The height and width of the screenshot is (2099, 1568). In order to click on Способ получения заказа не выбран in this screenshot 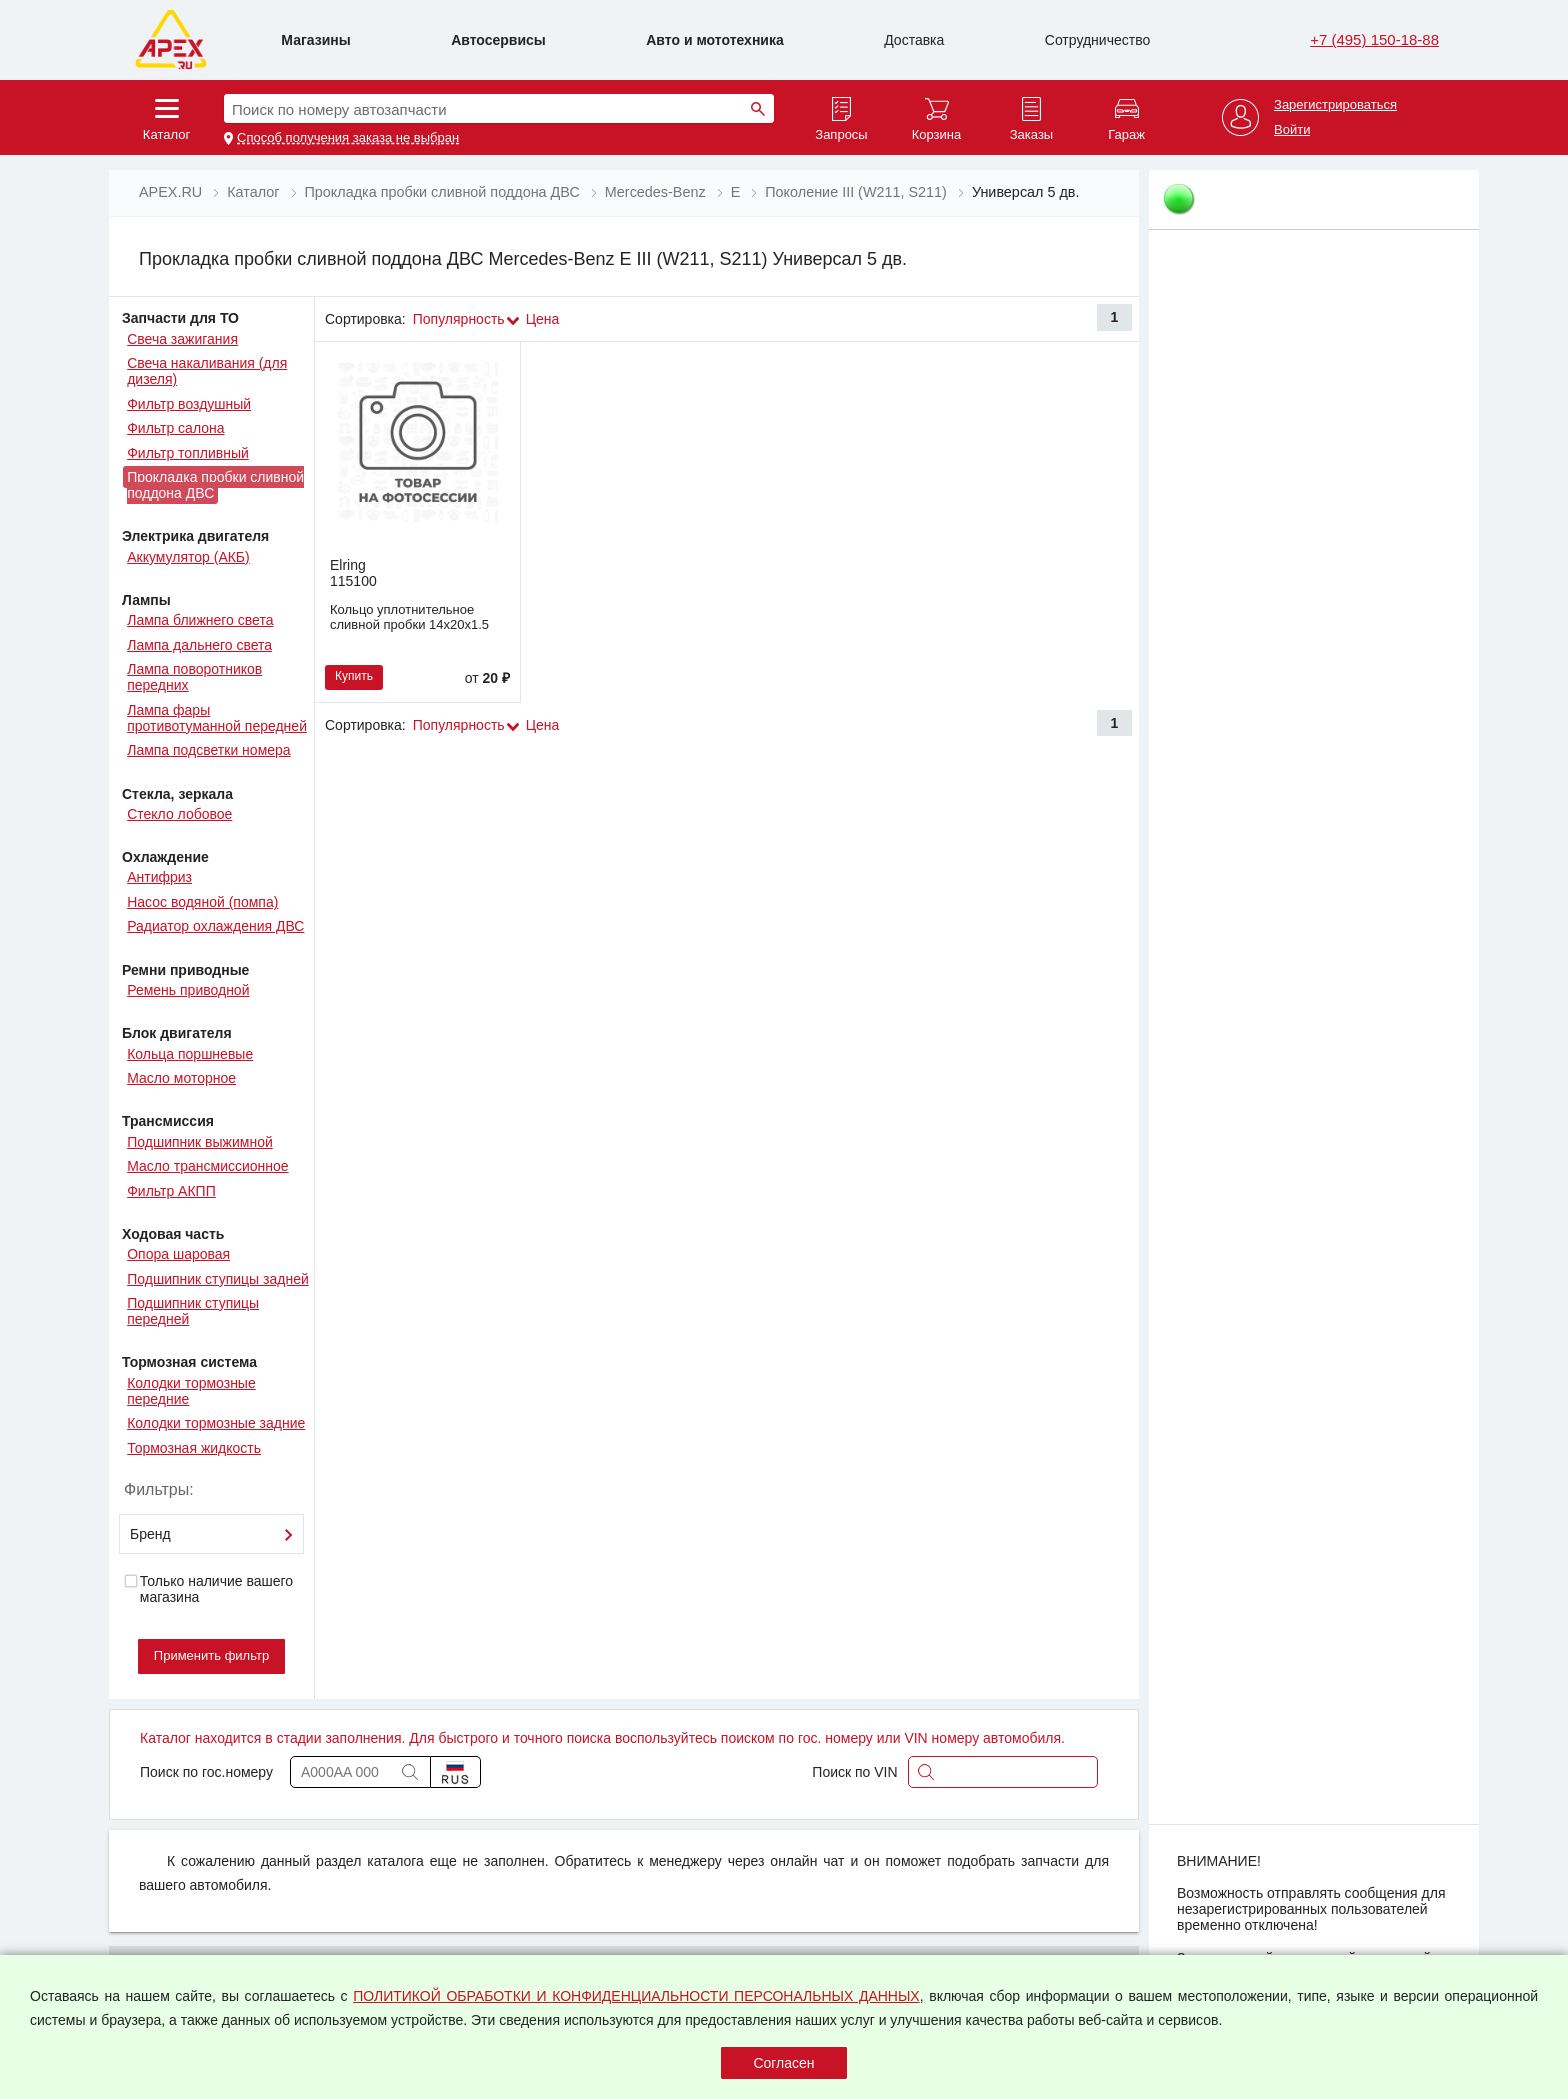, I will do `click(348, 138)`.